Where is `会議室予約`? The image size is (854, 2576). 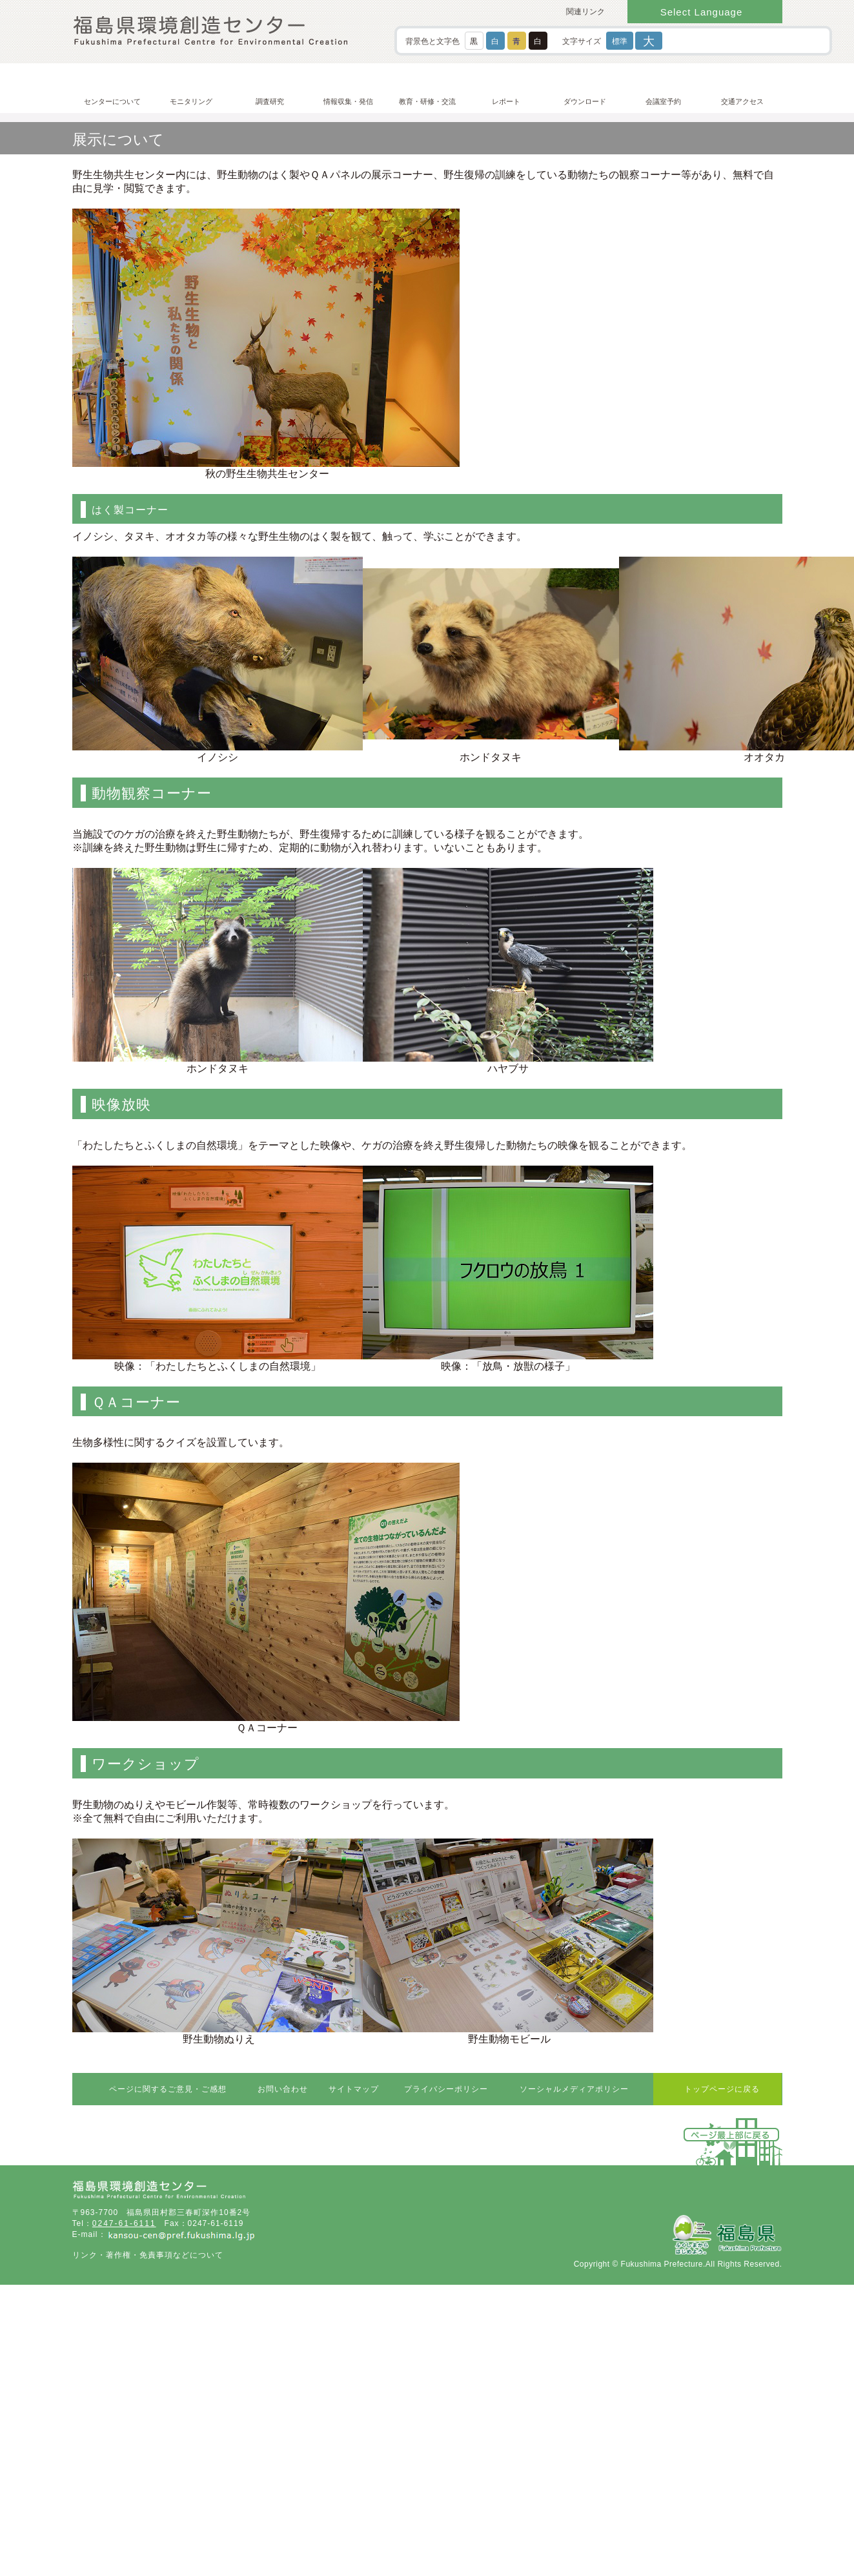 会議室予約 is located at coordinates (663, 101).